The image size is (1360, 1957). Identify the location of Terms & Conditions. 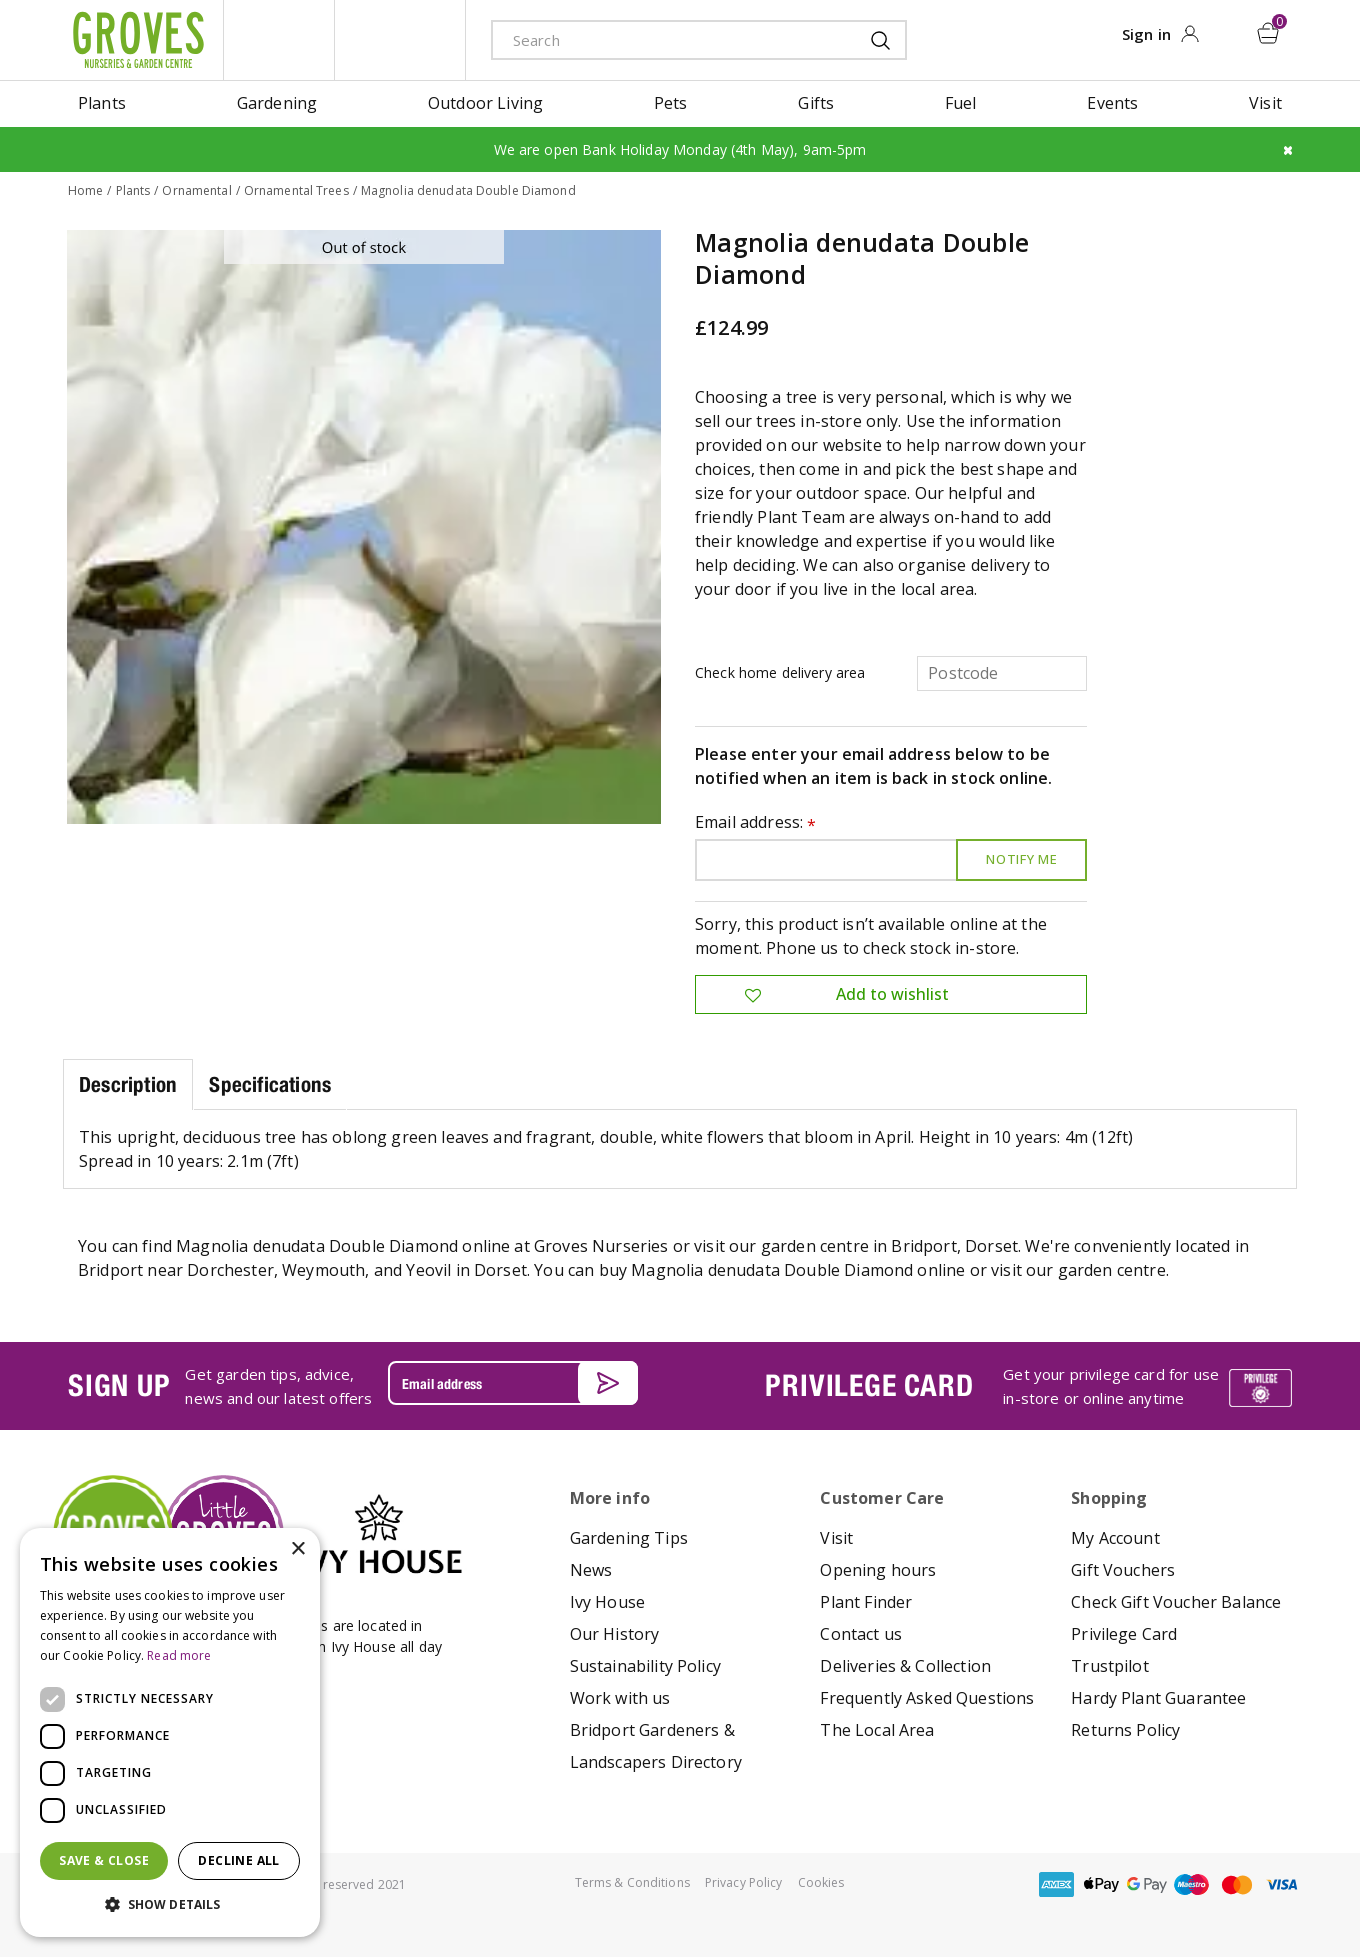
(632, 1881).